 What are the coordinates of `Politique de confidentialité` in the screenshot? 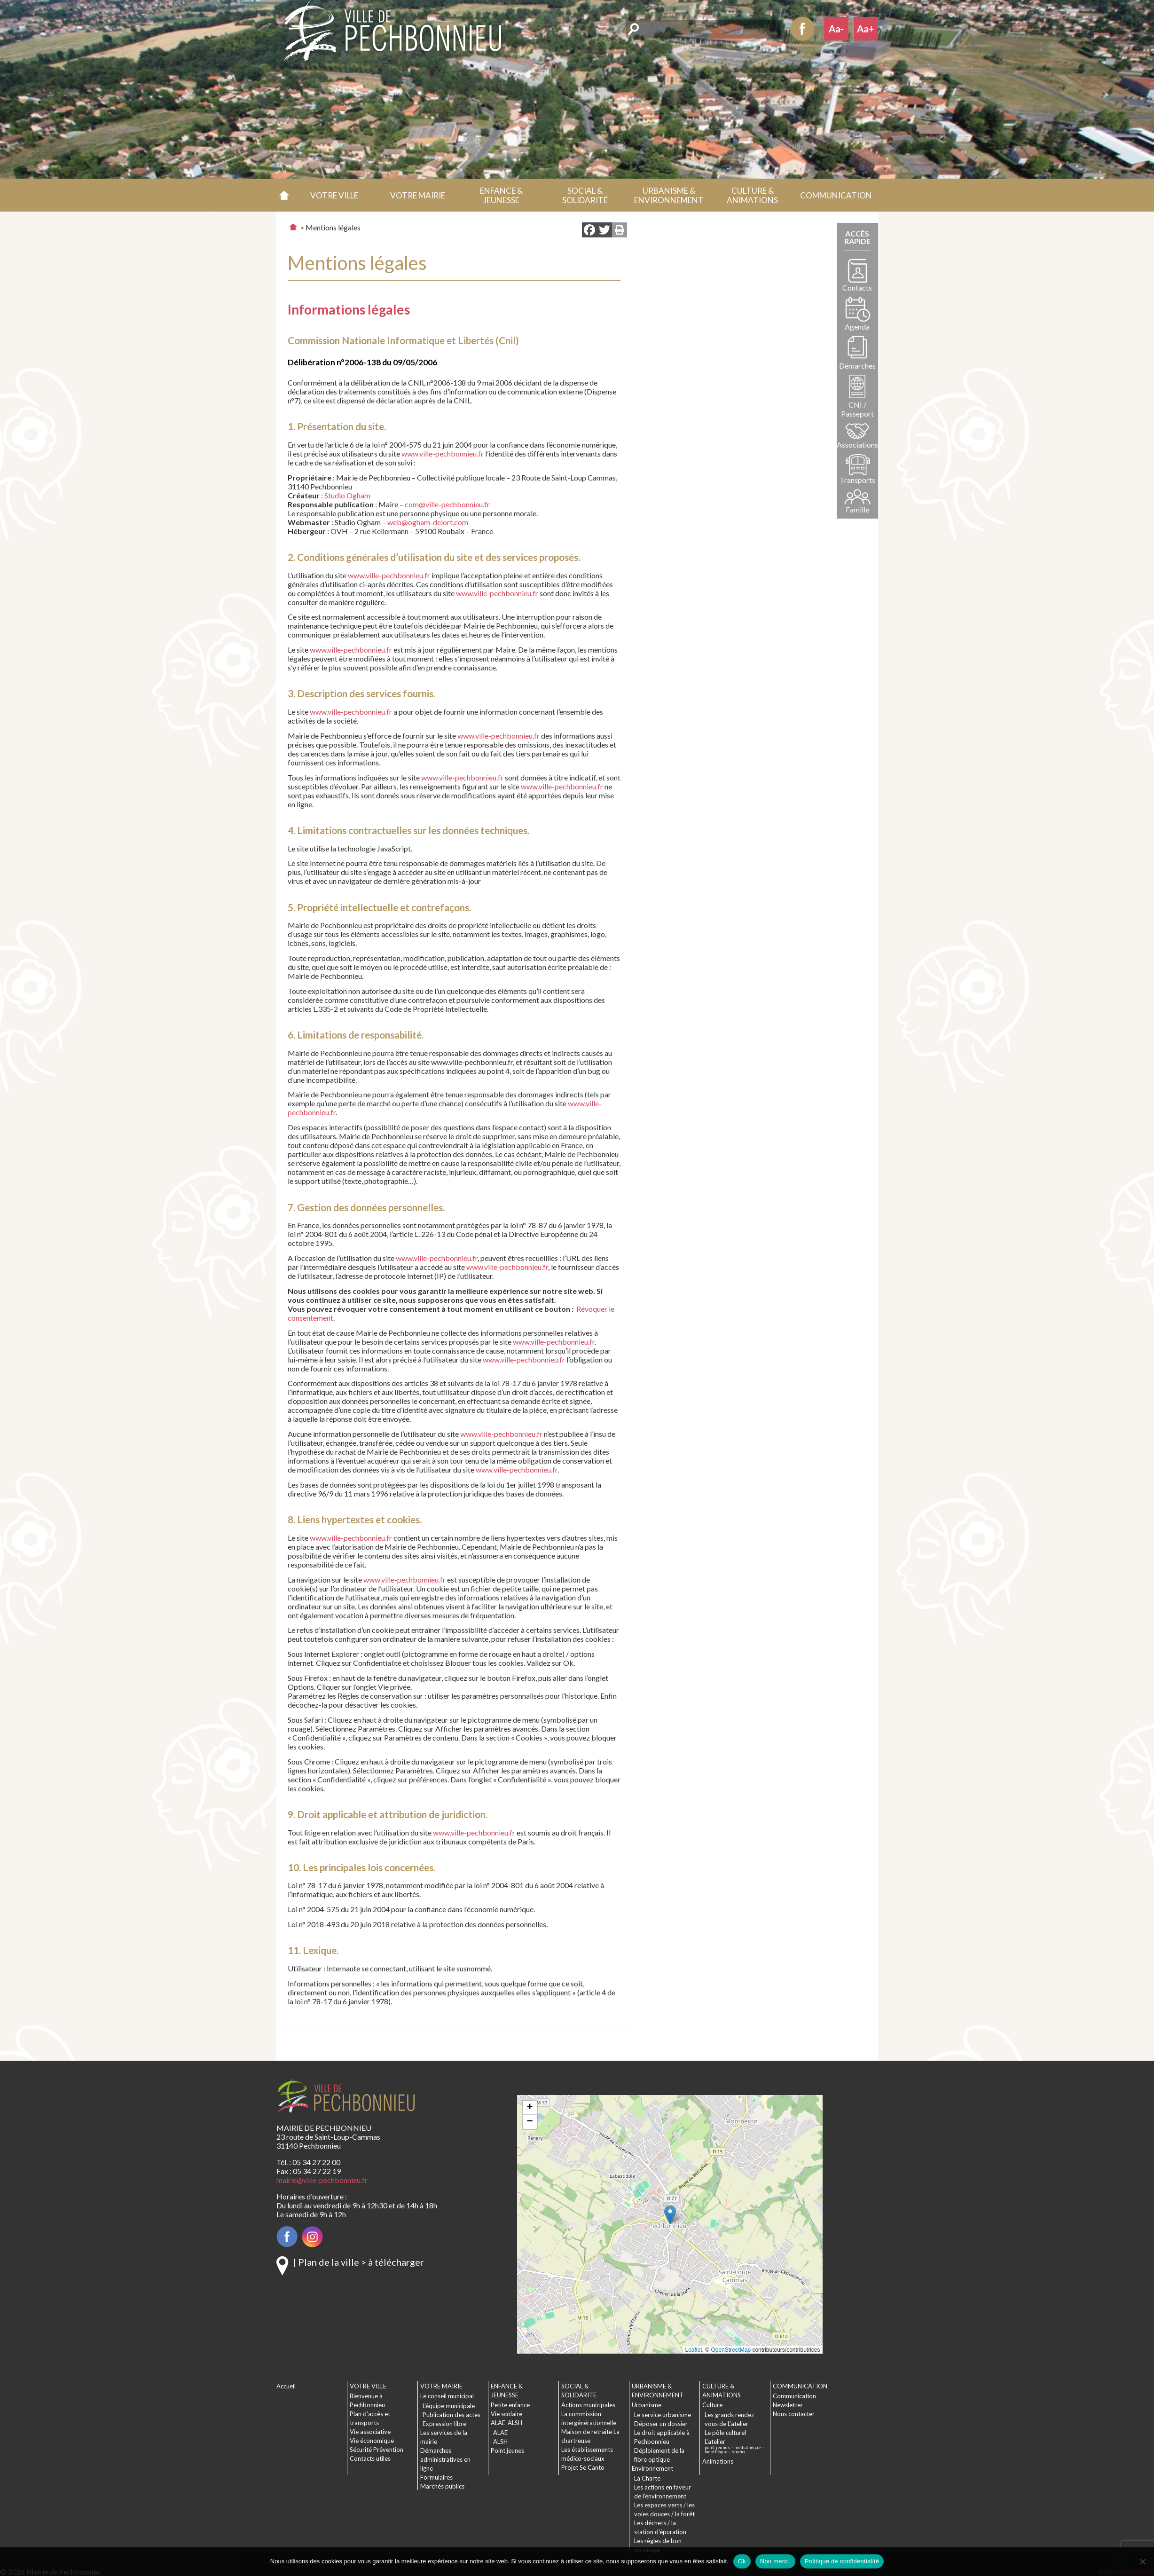 It's located at (842, 2561).